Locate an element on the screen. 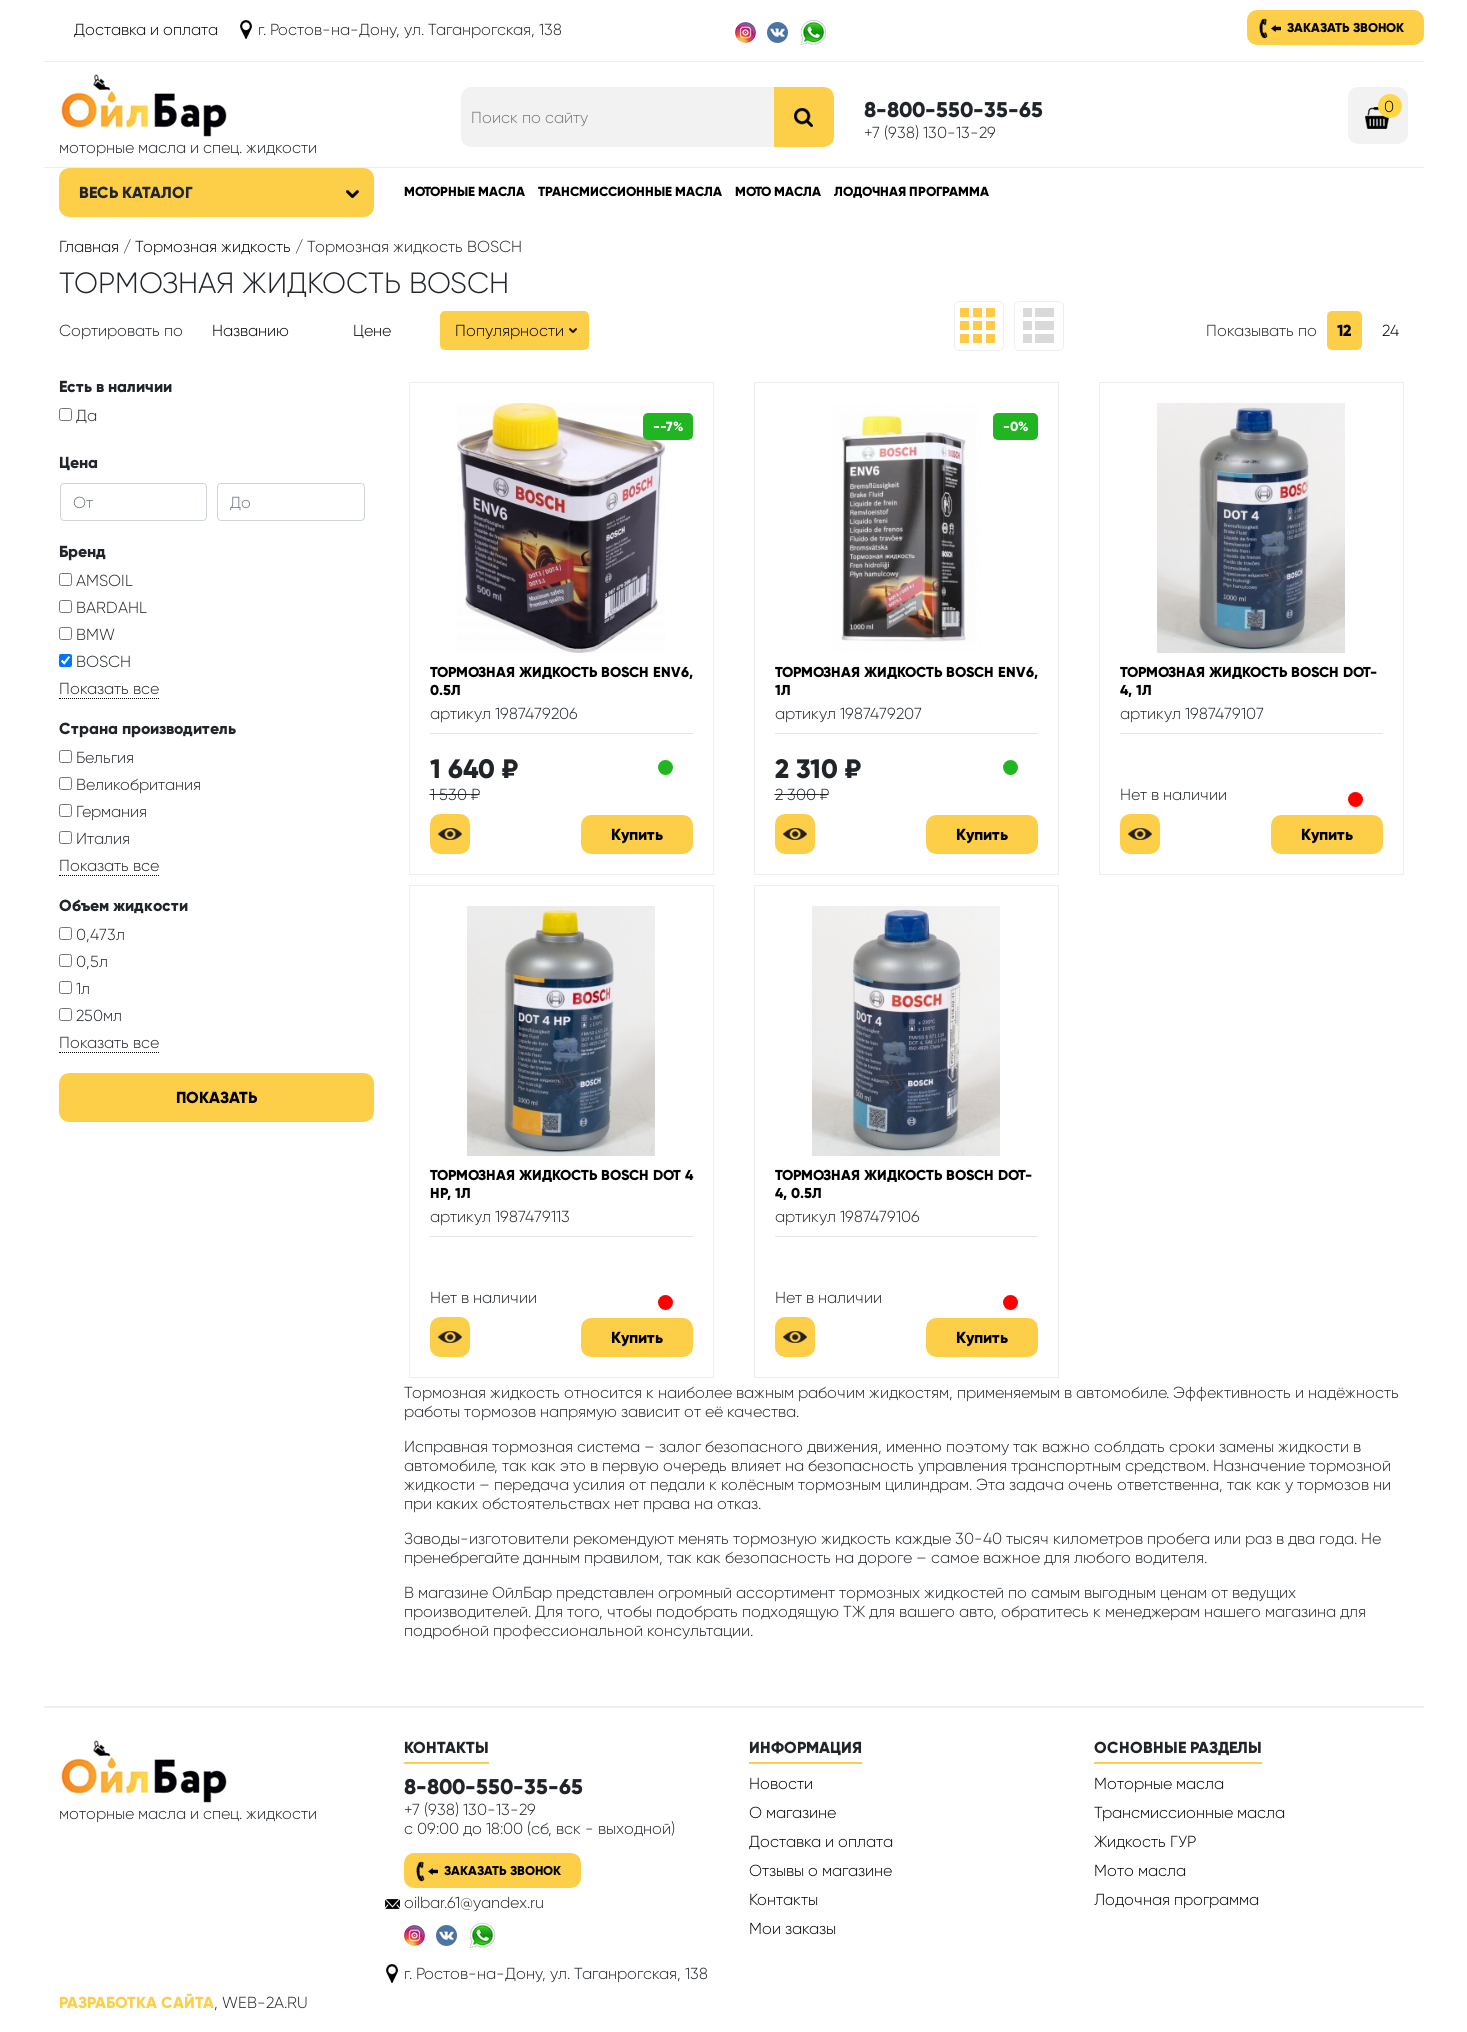 This screenshot has width=1467, height=2032. Показать is located at coordinates (216, 1097).